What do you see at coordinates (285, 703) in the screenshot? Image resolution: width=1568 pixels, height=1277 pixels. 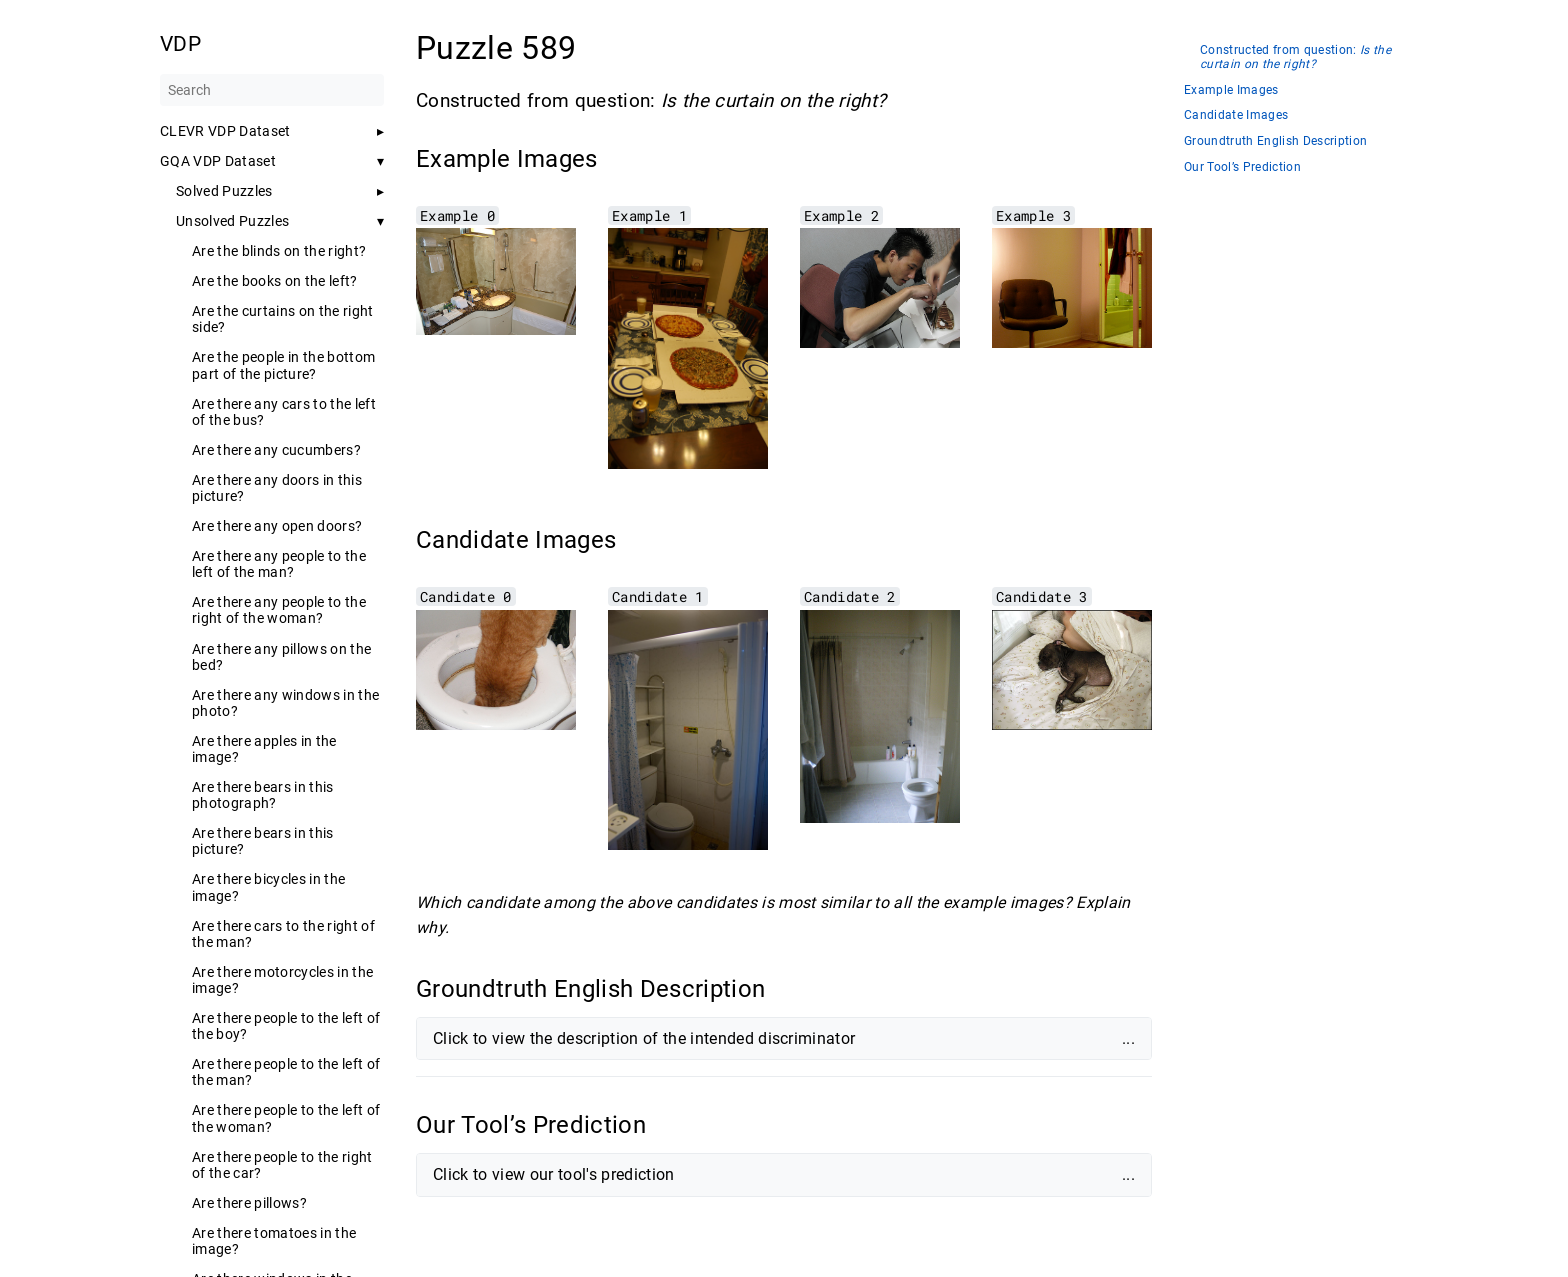 I see `Are there any windows in the photo?` at bounding box center [285, 703].